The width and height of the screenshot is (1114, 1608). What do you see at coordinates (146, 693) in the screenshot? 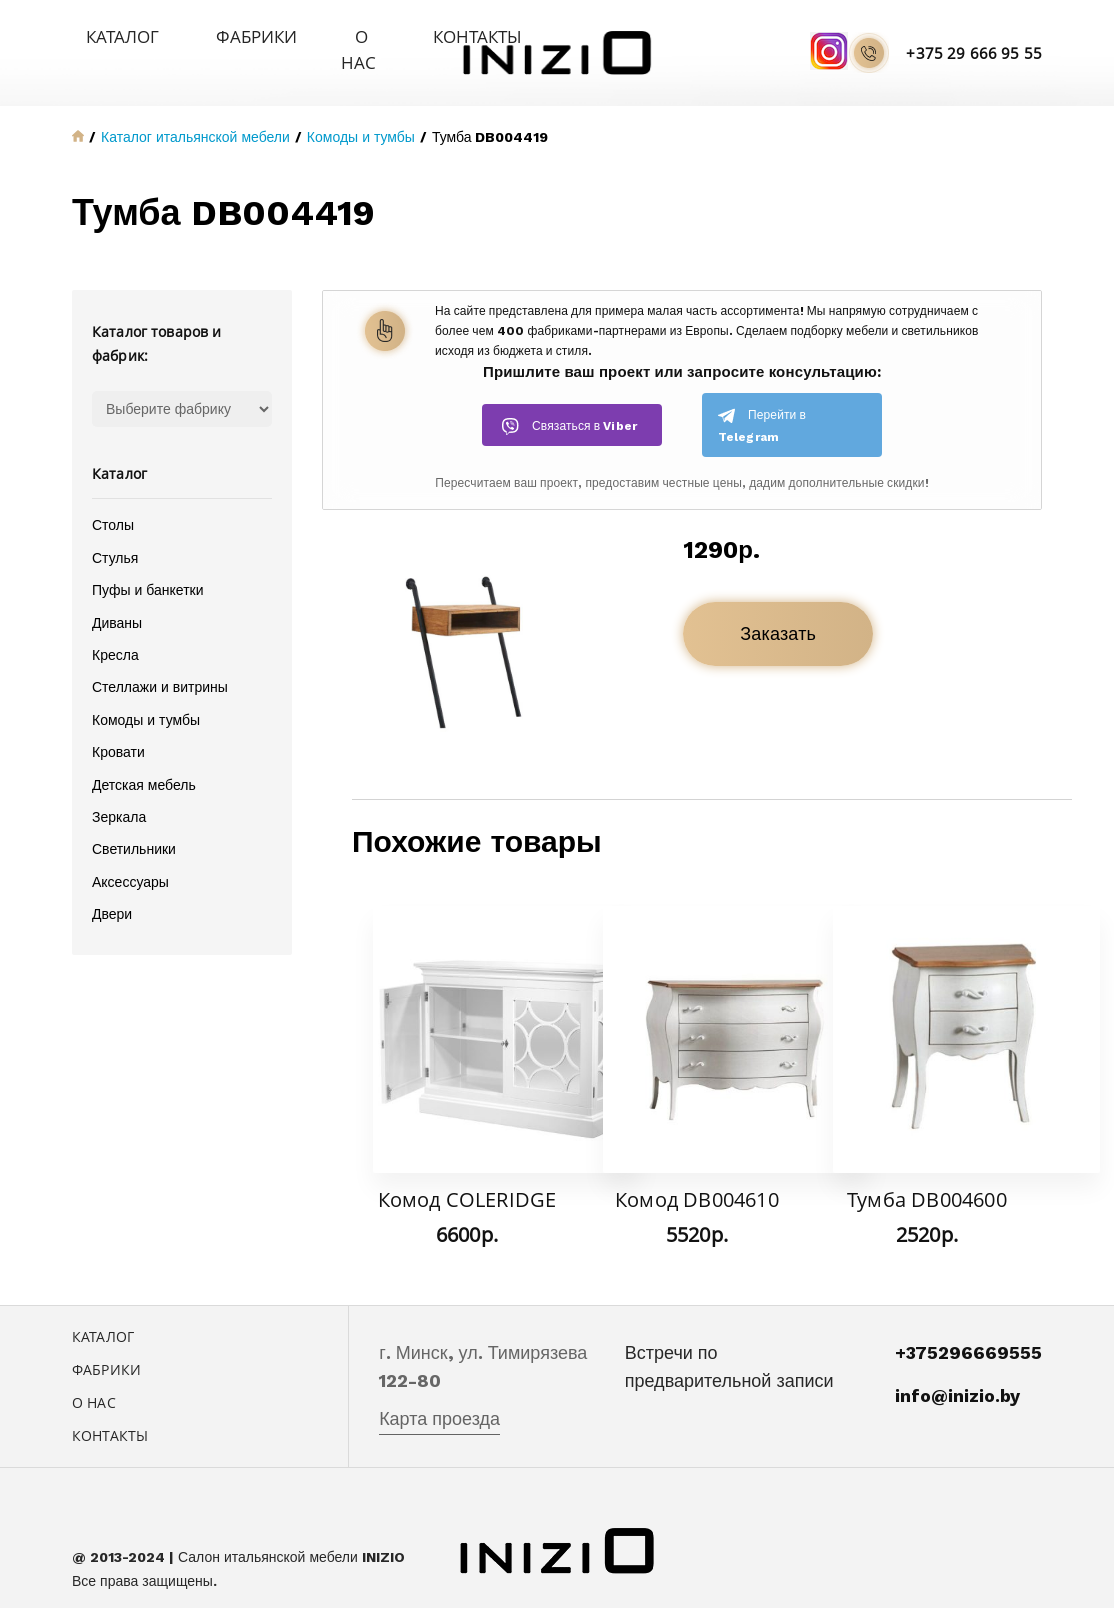
I see `Комоды и тумбы` at bounding box center [146, 693].